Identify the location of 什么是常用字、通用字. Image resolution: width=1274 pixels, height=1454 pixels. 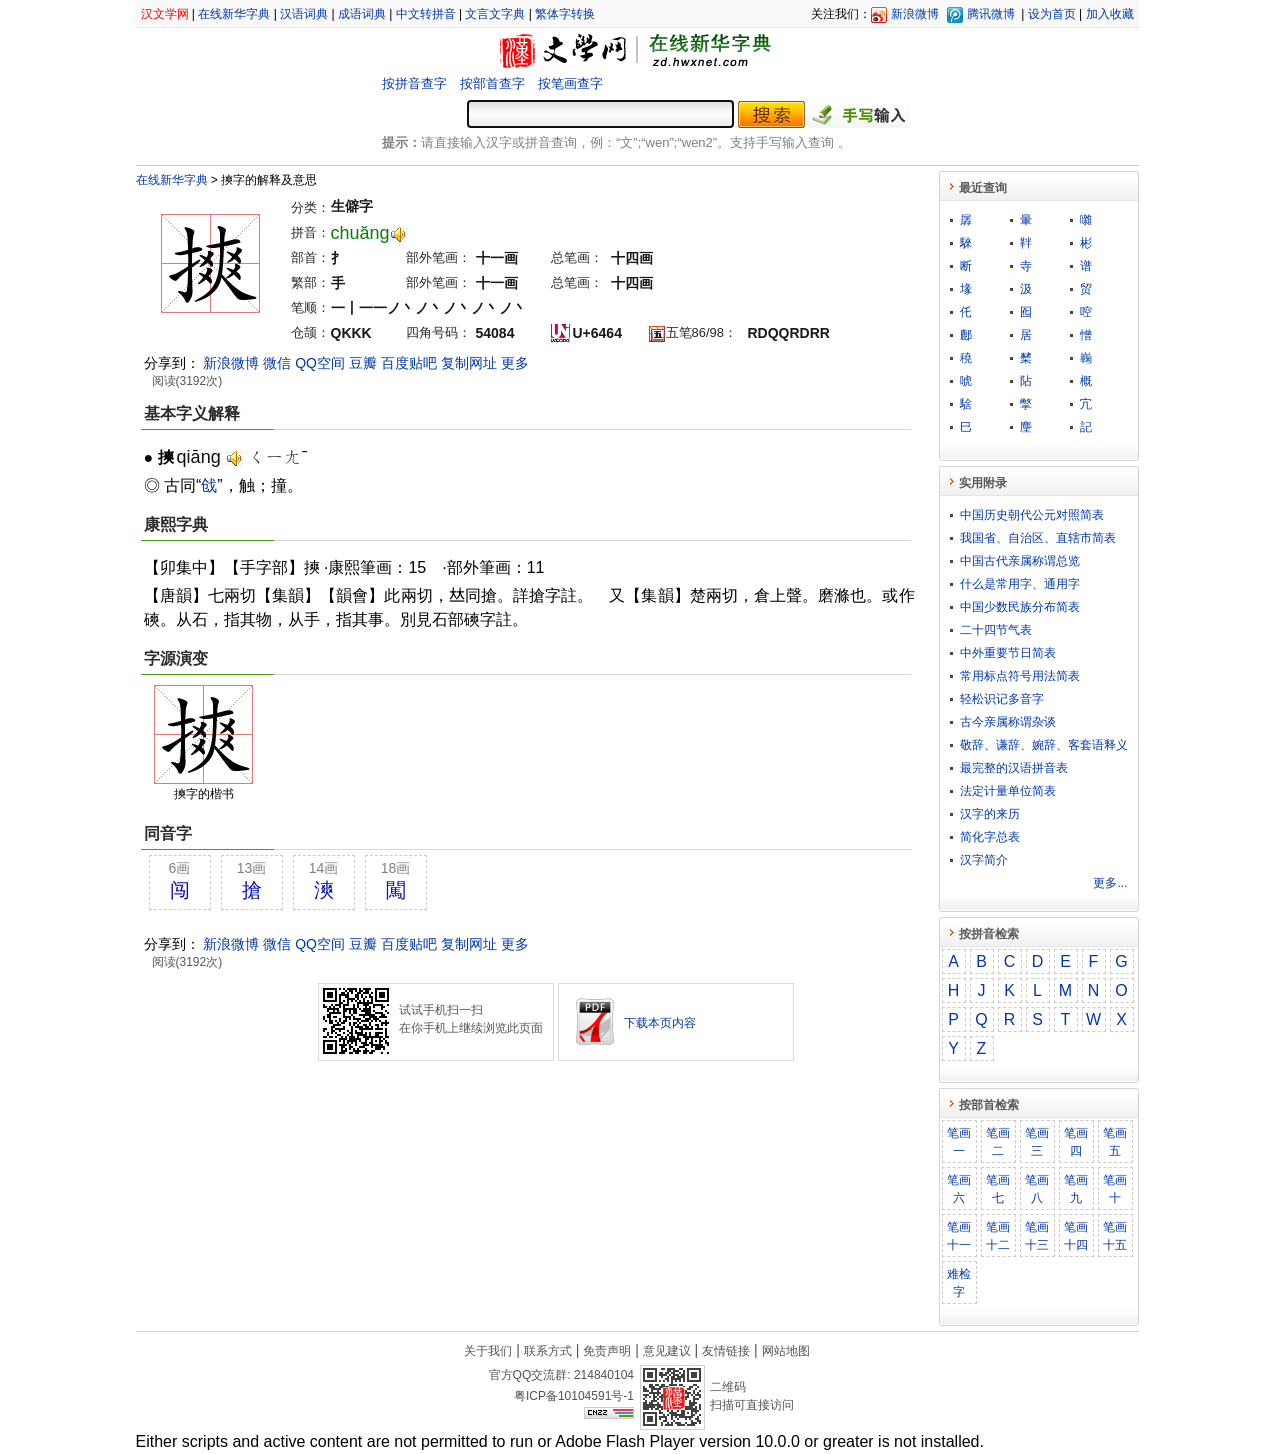
(1020, 584).